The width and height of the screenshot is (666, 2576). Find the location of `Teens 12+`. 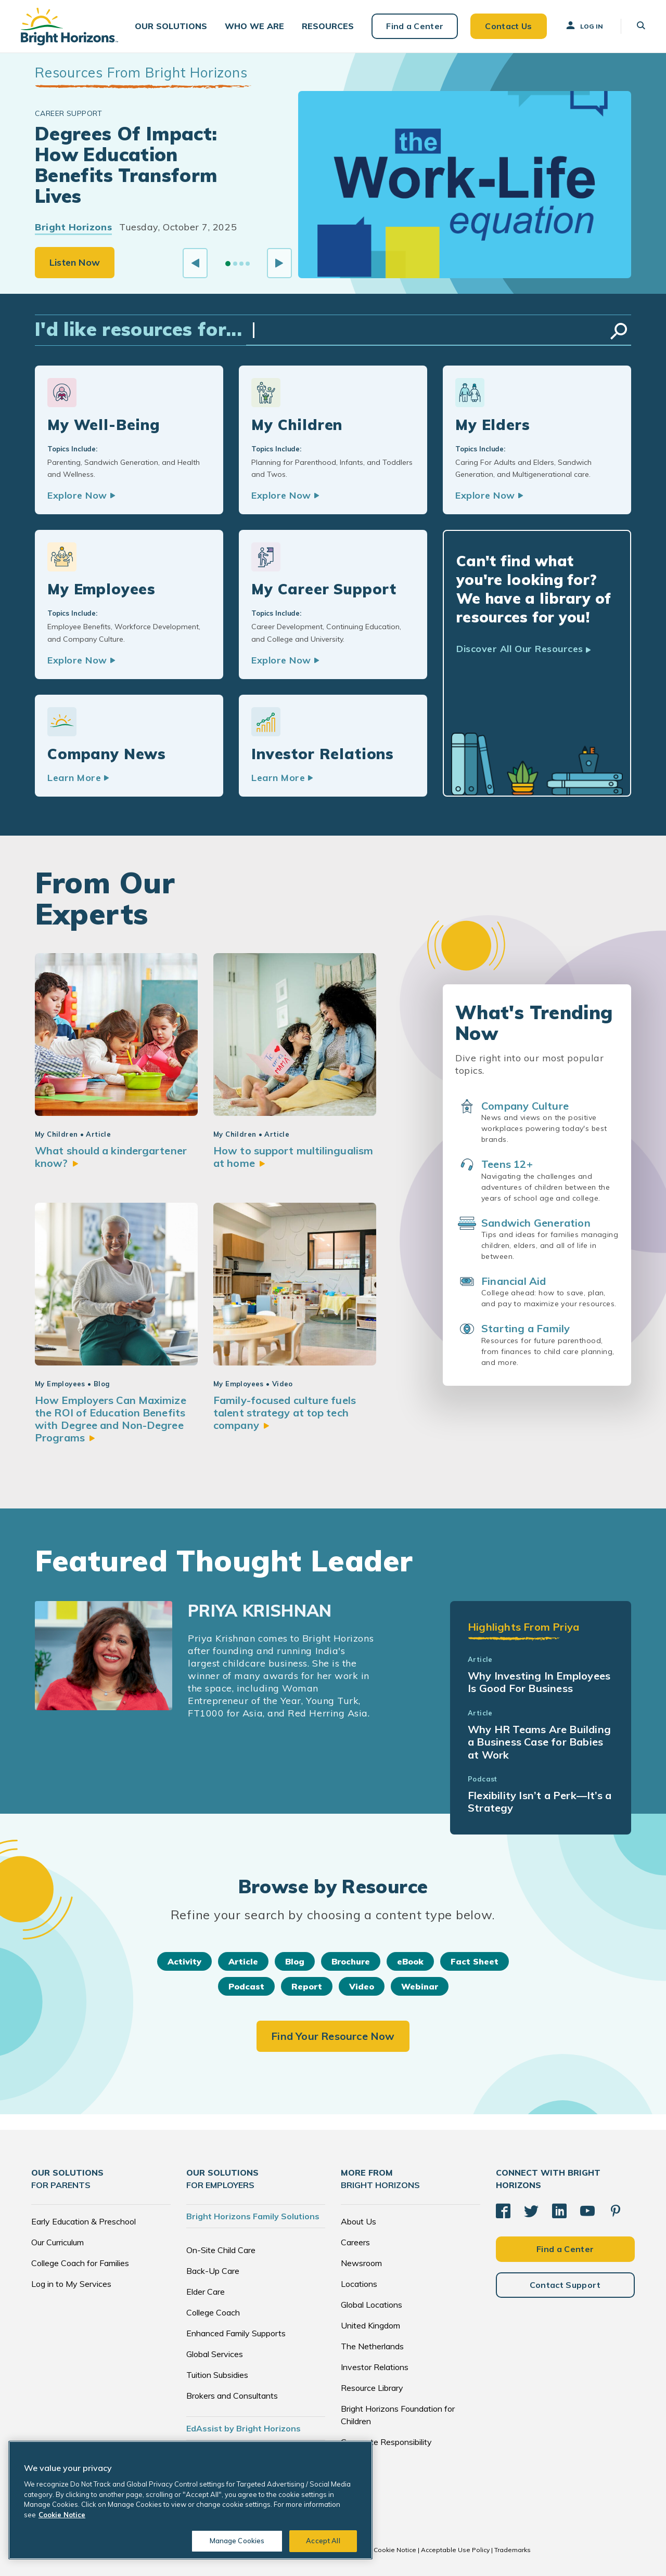

Teens 12+ is located at coordinates (507, 1163).